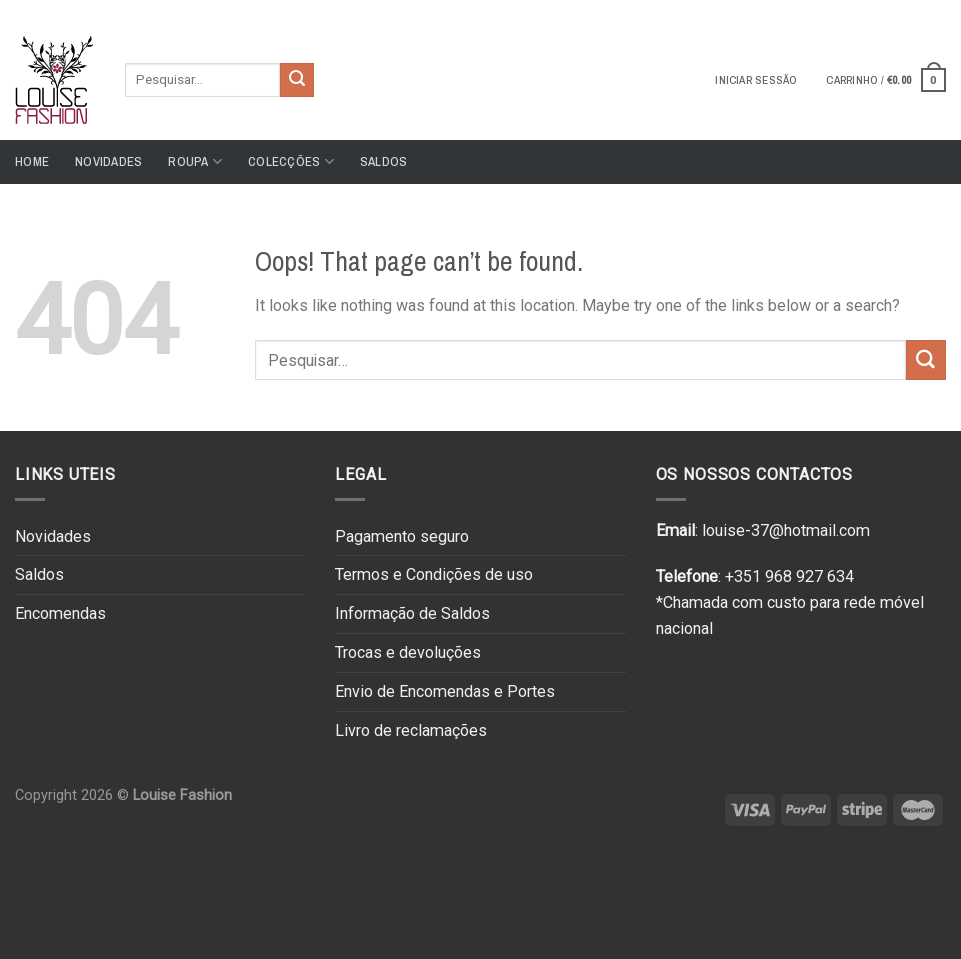 The width and height of the screenshot is (961, 959). What do you see at coordinates (434, 574) in the screenshot?
I see `Termos e Condições de uso` at bounding box center [434, 574].